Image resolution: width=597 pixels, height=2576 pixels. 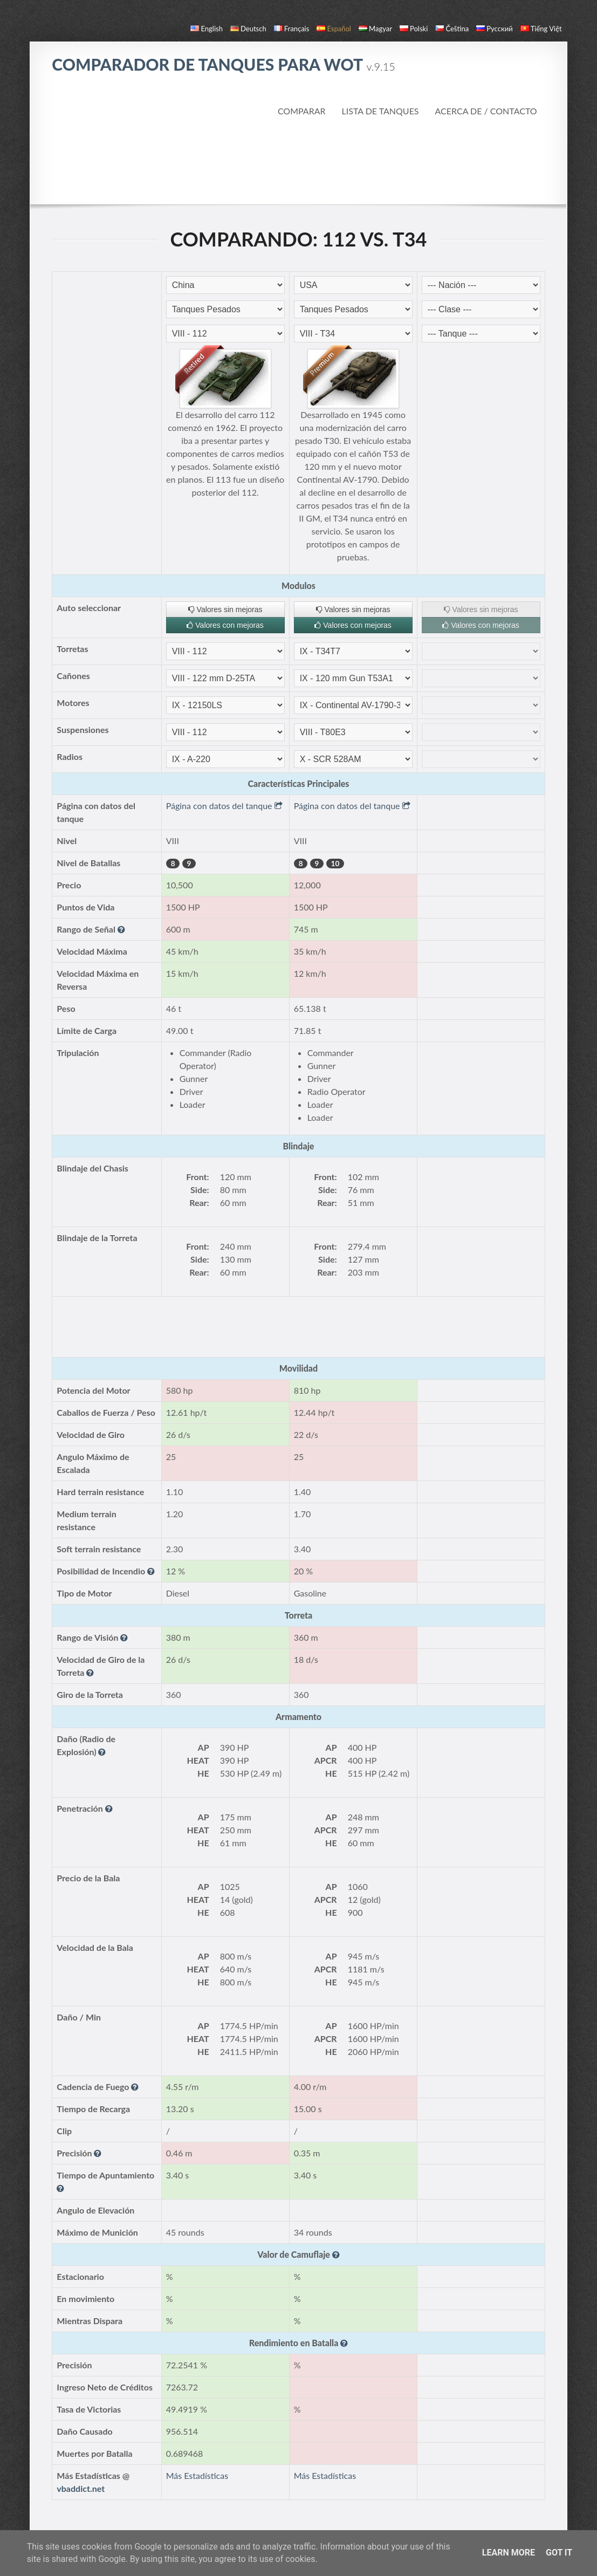 I want to click on Comparador de Tanques para WoT, so click(x=223, y=64).